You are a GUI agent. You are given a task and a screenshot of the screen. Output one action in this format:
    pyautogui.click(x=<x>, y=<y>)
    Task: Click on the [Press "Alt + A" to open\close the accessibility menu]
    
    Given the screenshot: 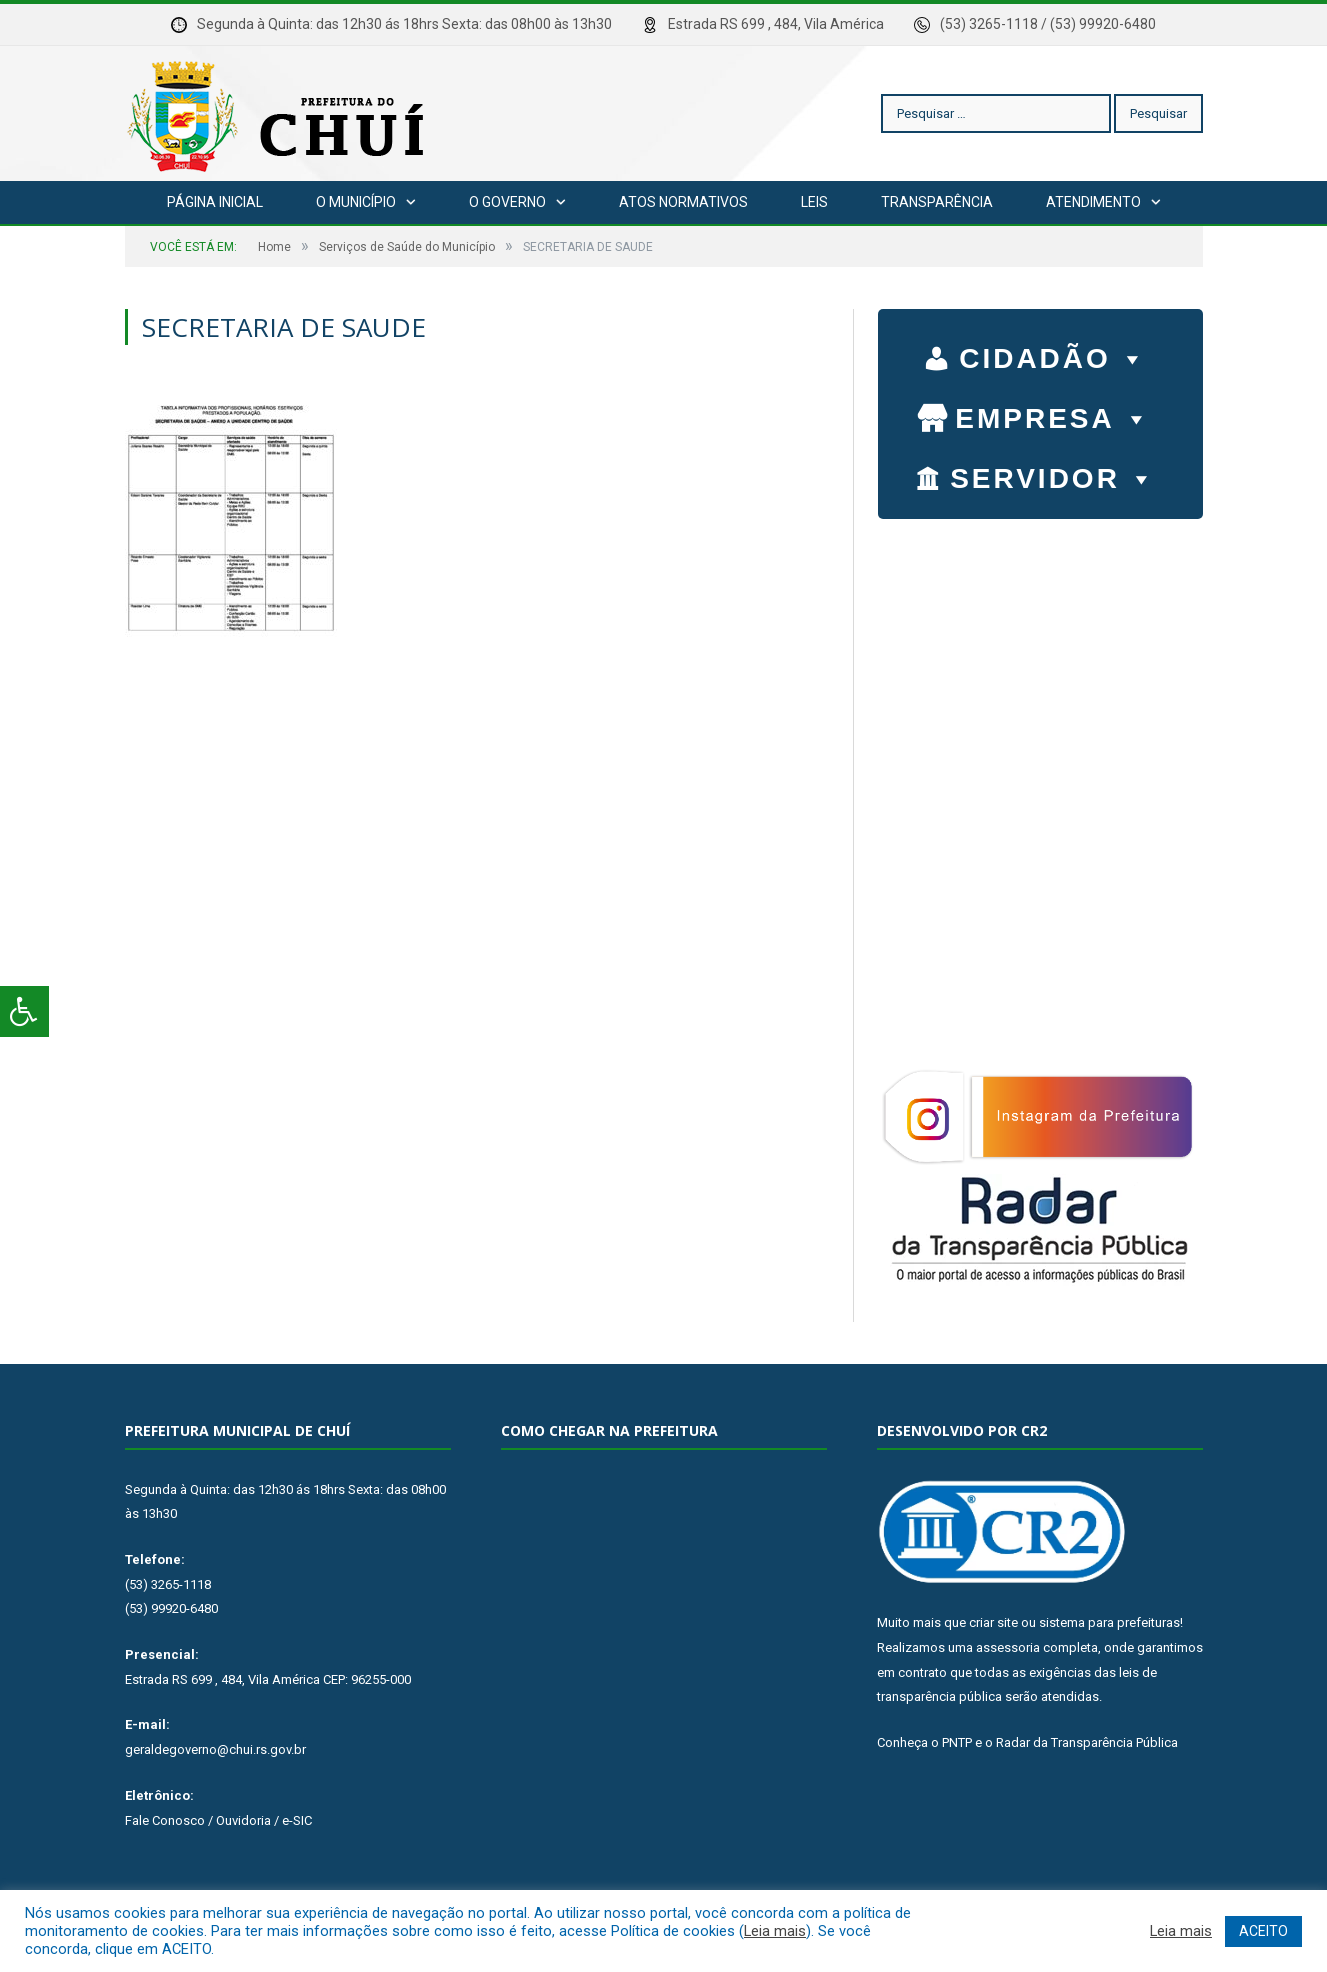 What is the action you would take?
    pyautogui.click(x=24, y=1011)
    